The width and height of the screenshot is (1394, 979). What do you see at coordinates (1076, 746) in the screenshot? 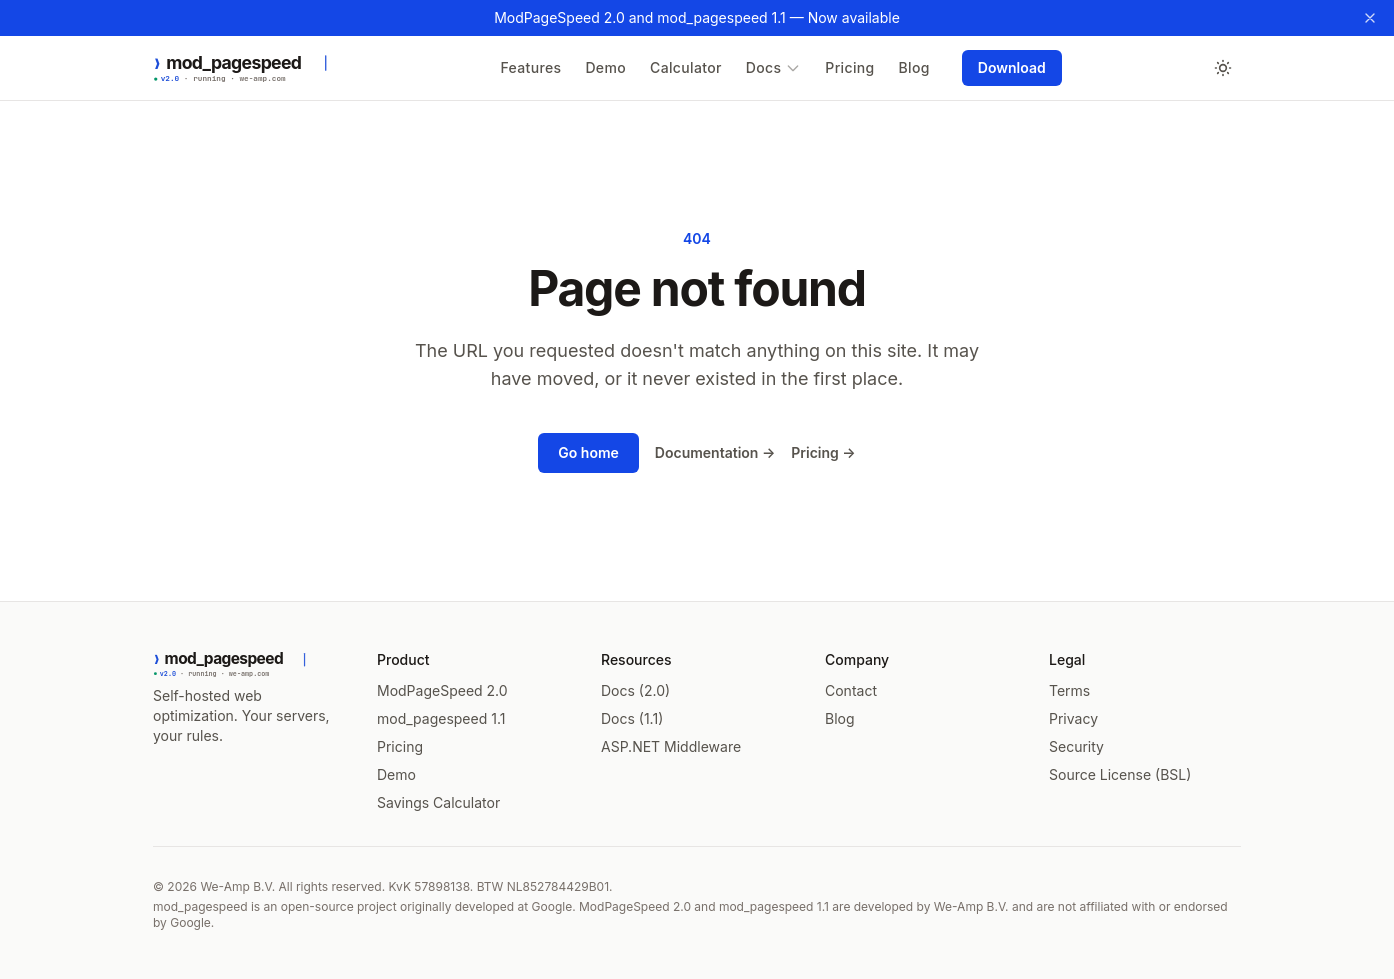
I see `Security` at bounding box center [1076, 746].